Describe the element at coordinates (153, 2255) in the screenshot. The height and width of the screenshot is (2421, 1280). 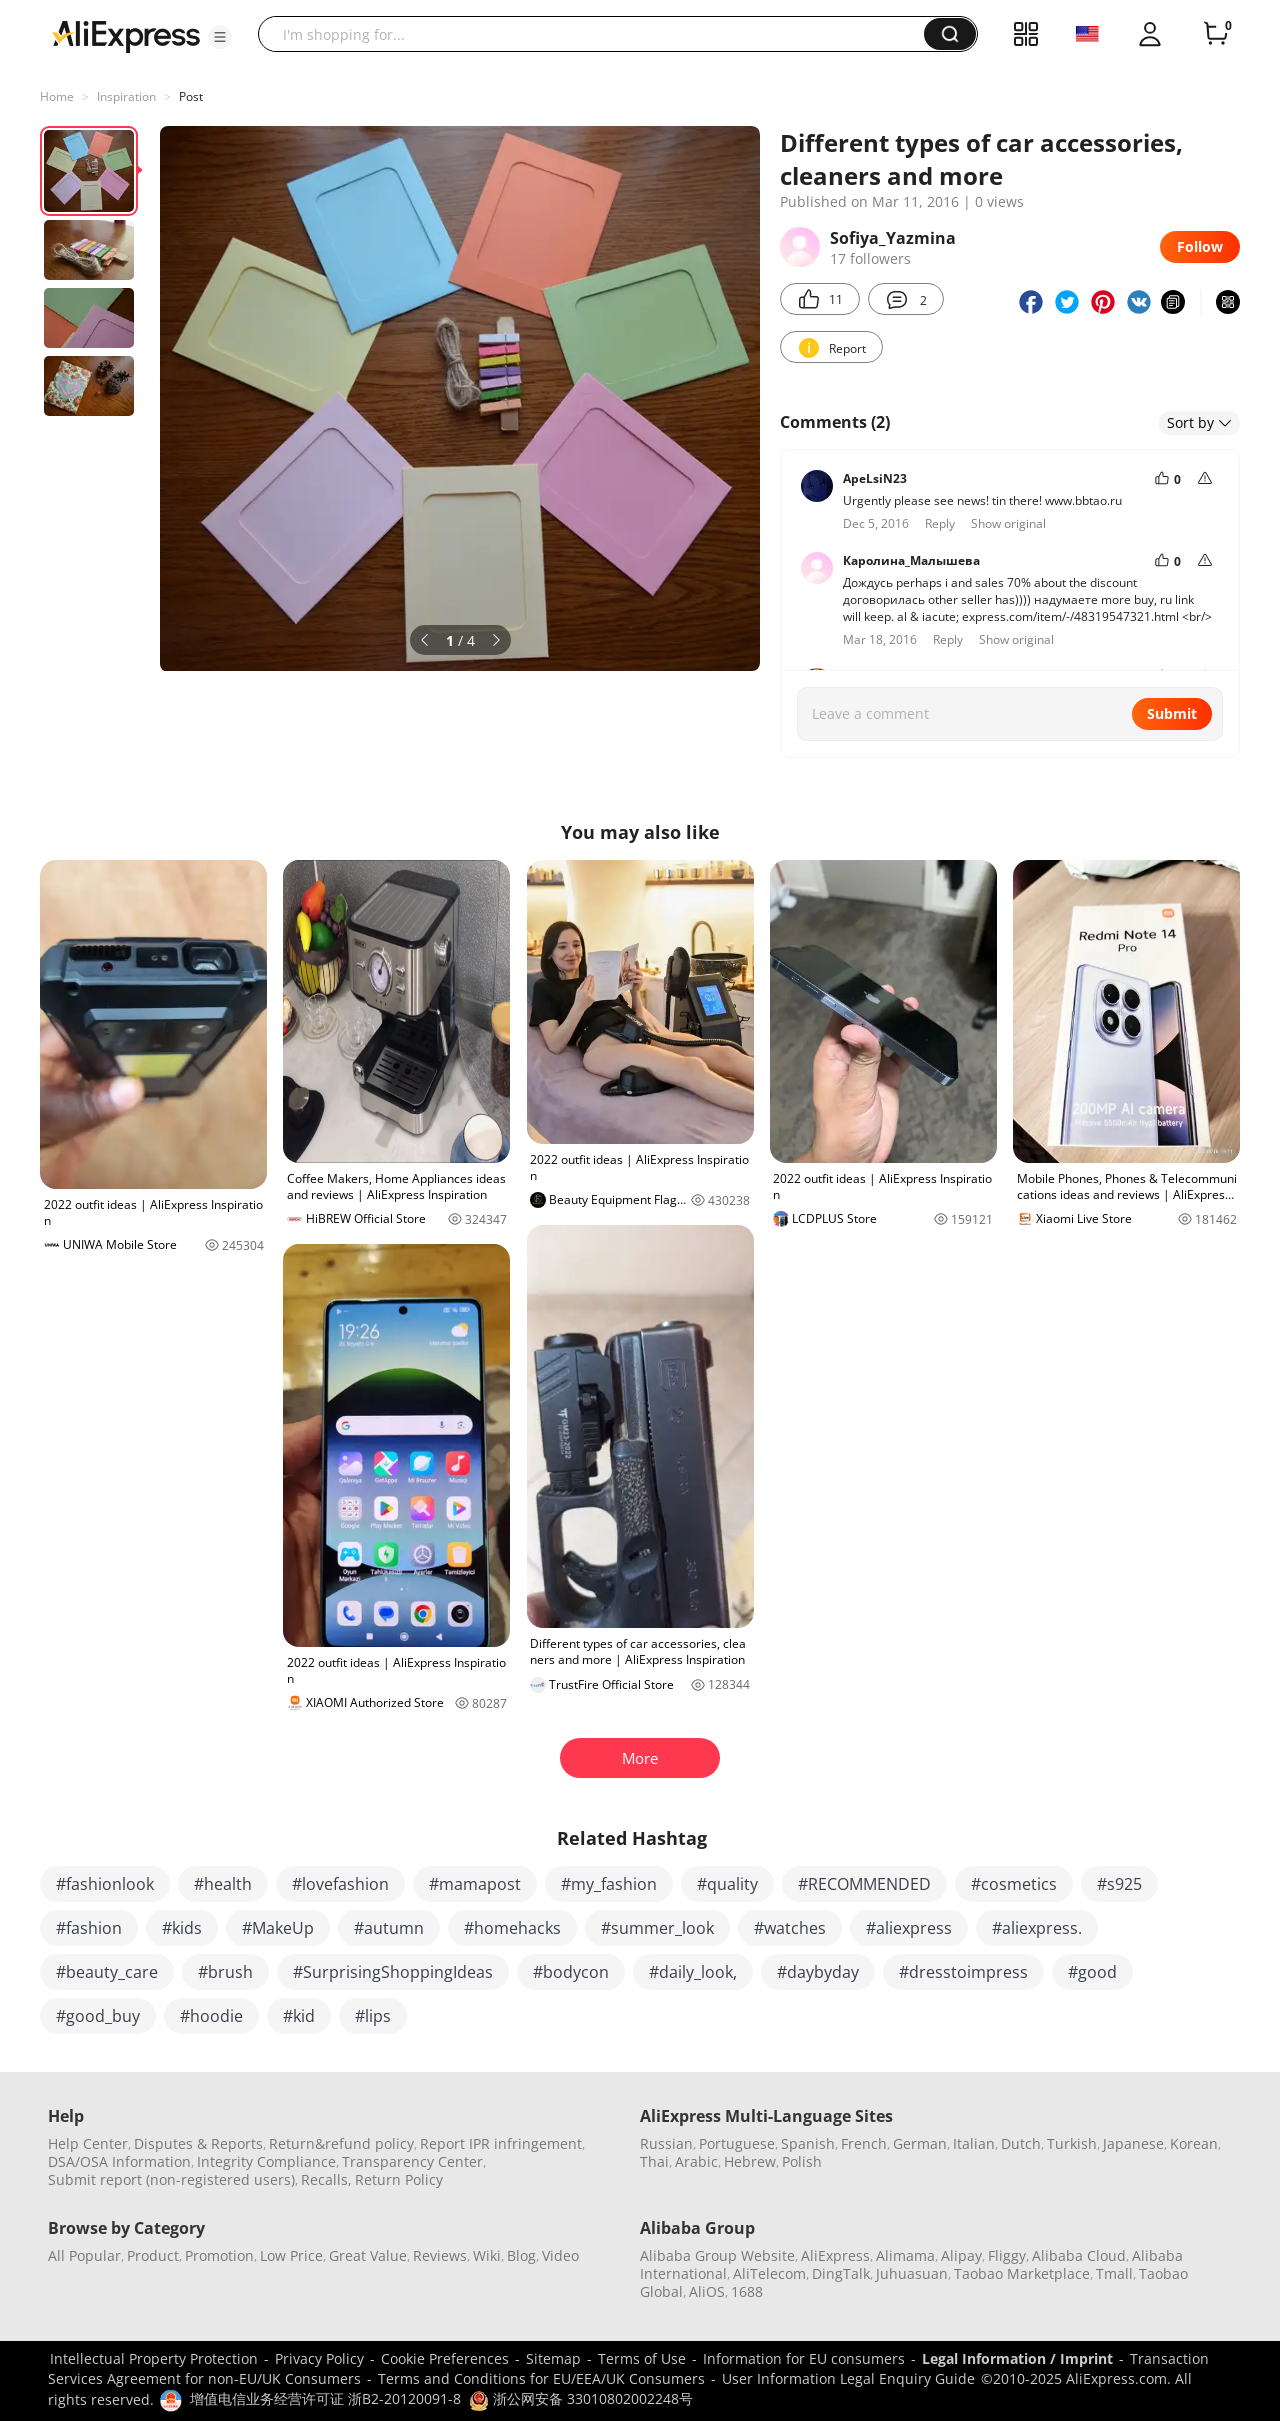
I see `Product` at that location.